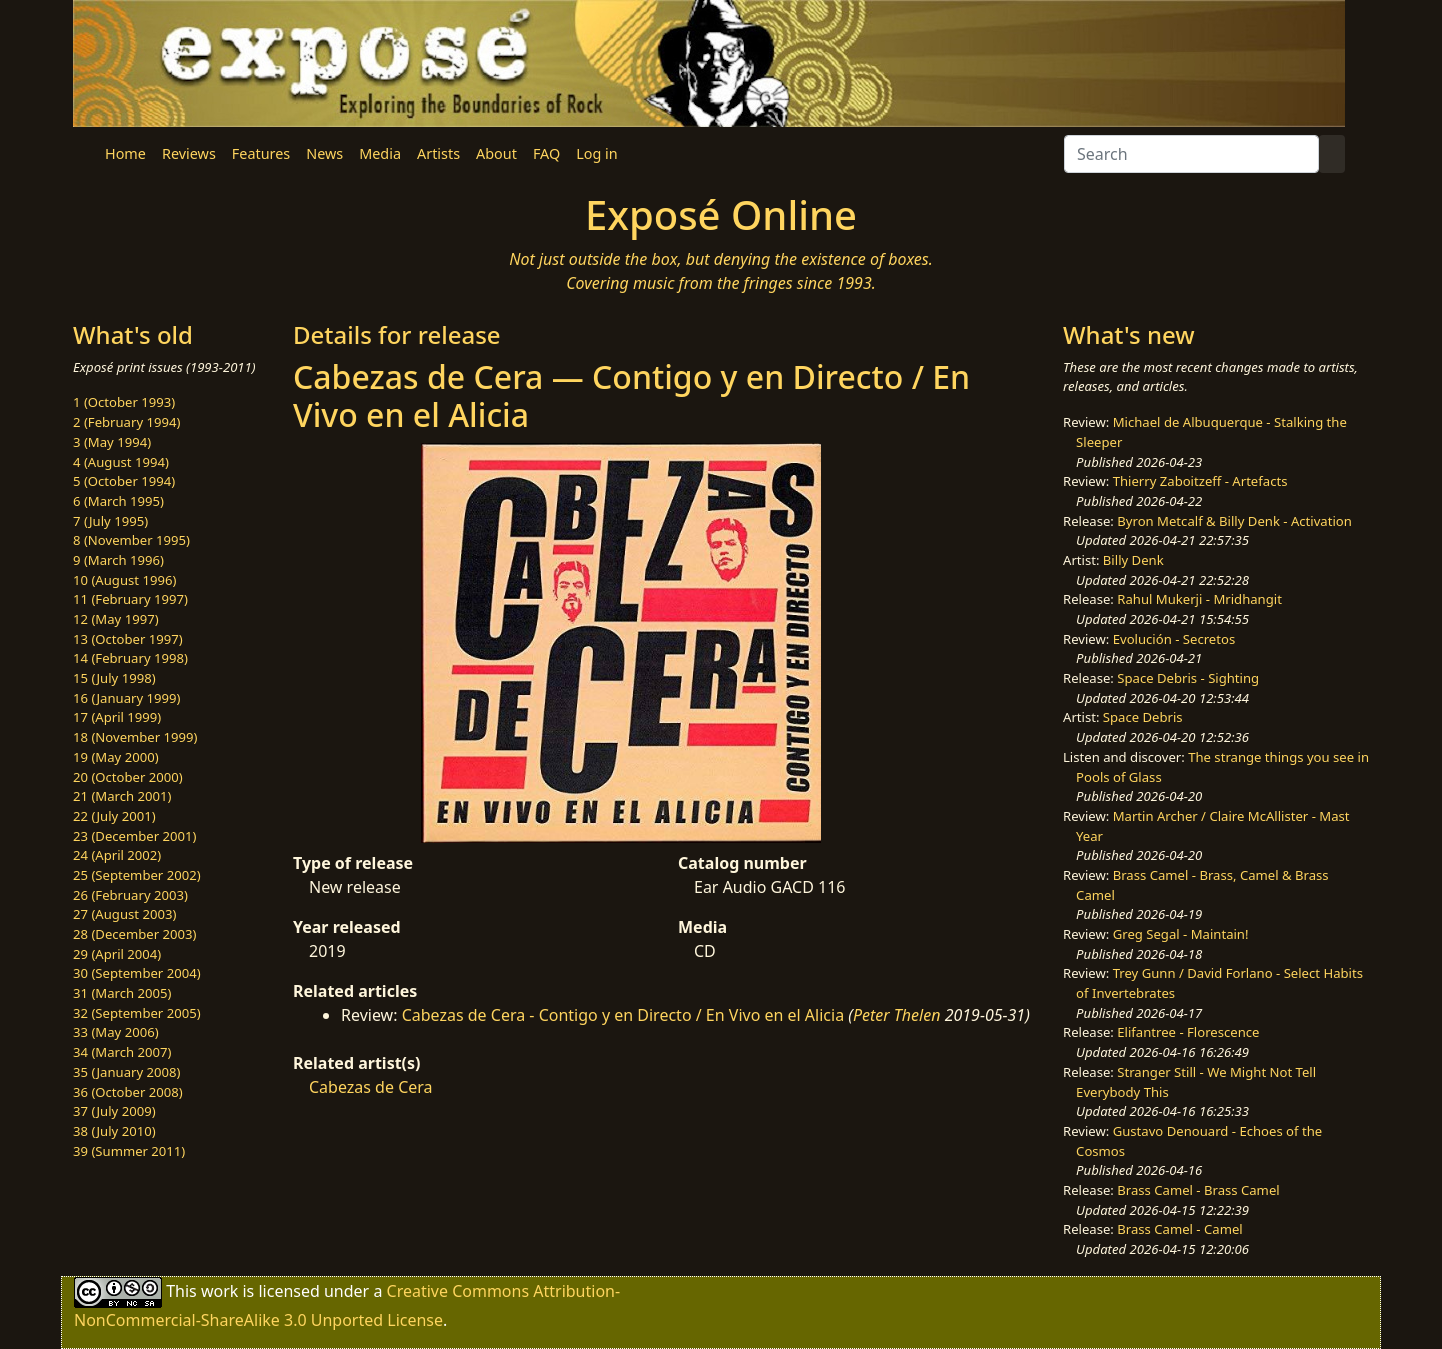  I want to click on 3 (May 1994), so click(112, 442).